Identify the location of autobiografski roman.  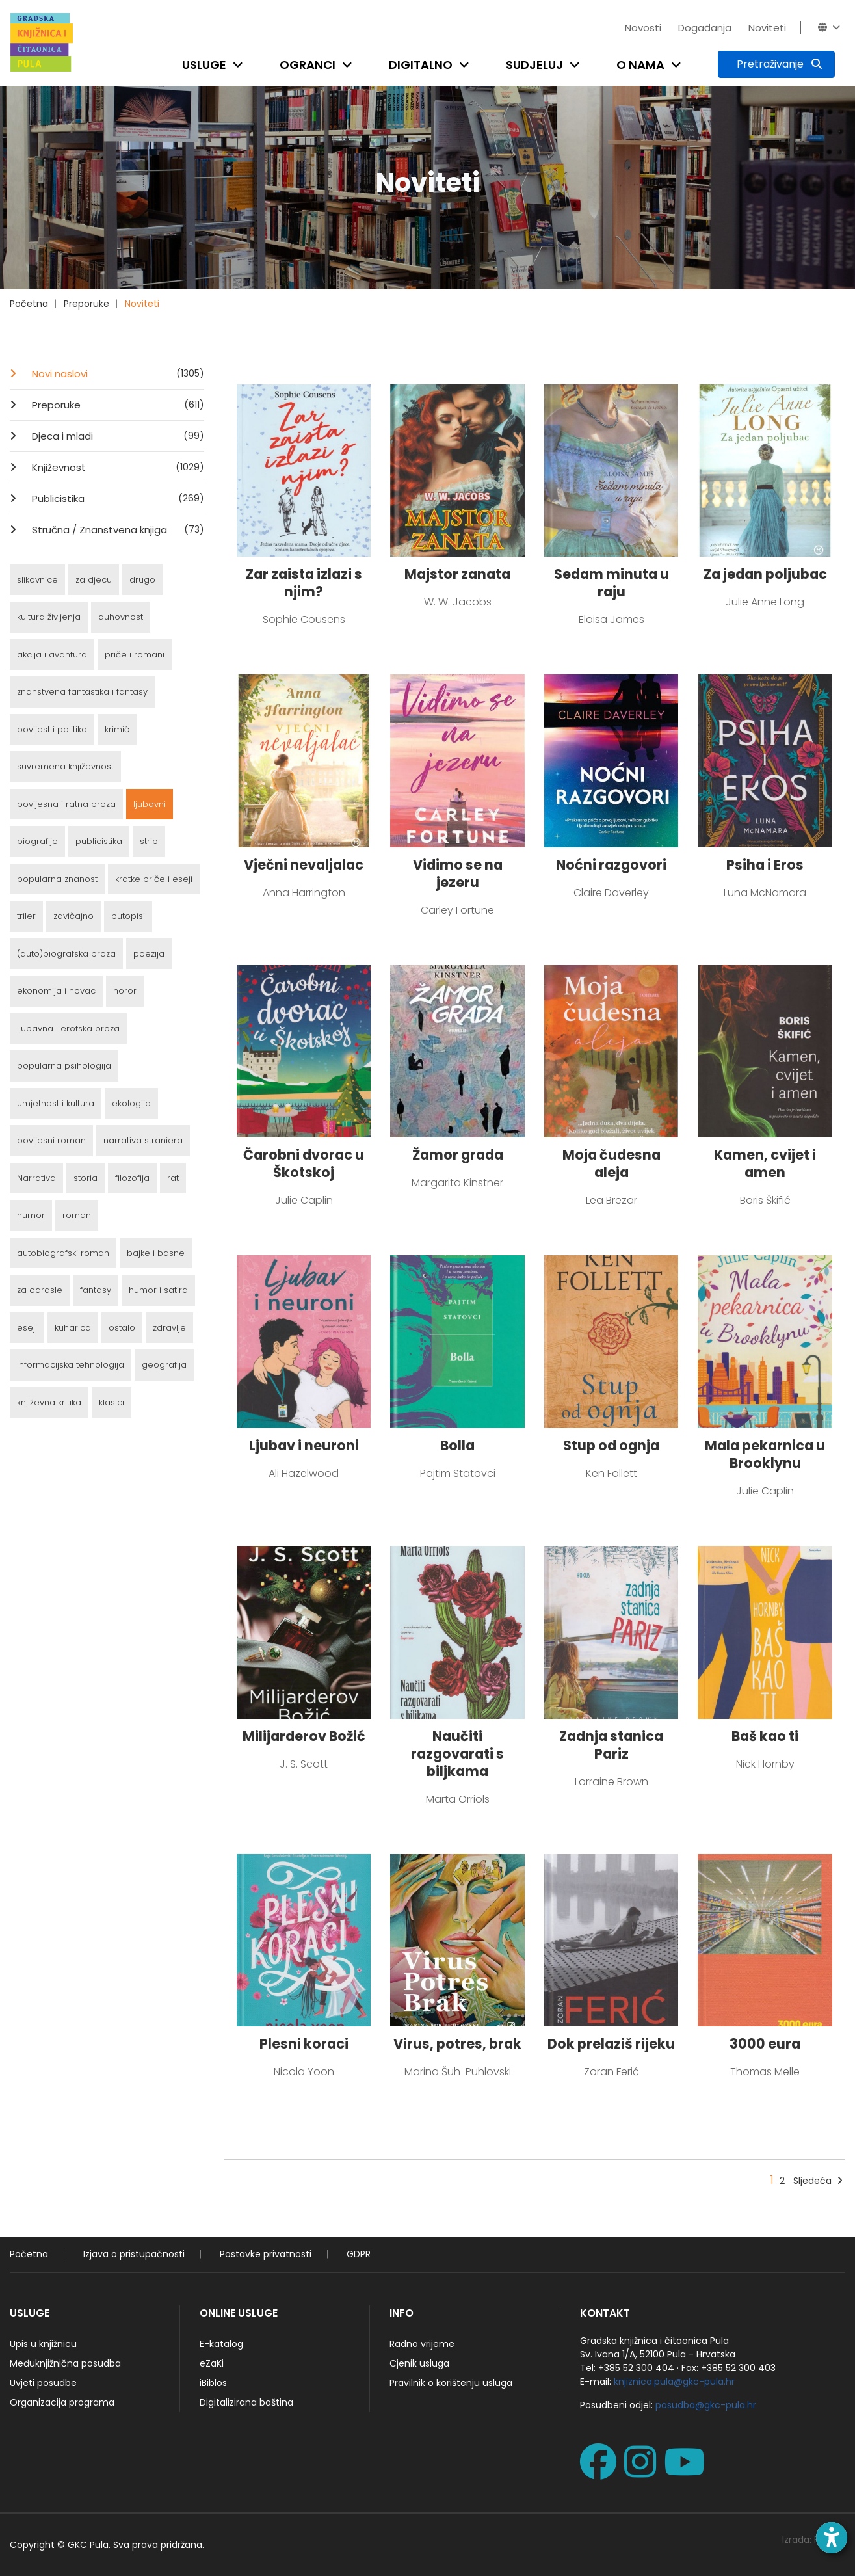
(63, 1253).